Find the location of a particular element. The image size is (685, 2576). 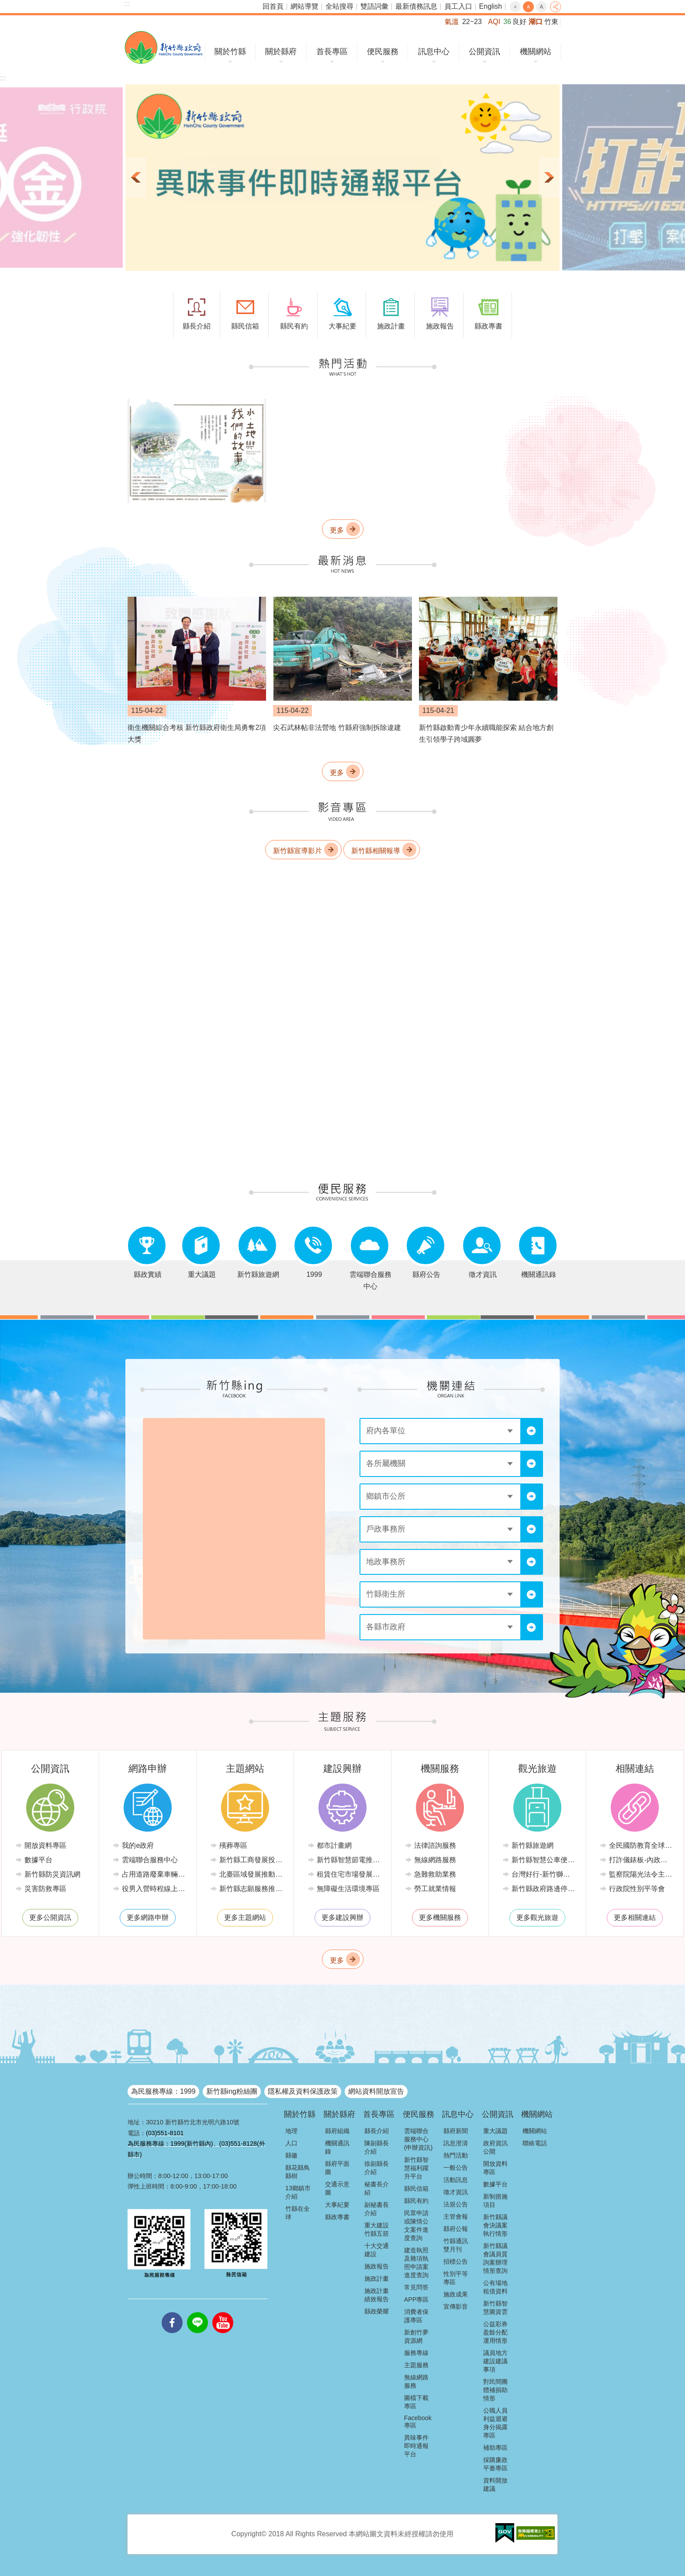

行政院性別平等會 is located at coordinates (637, 1888).